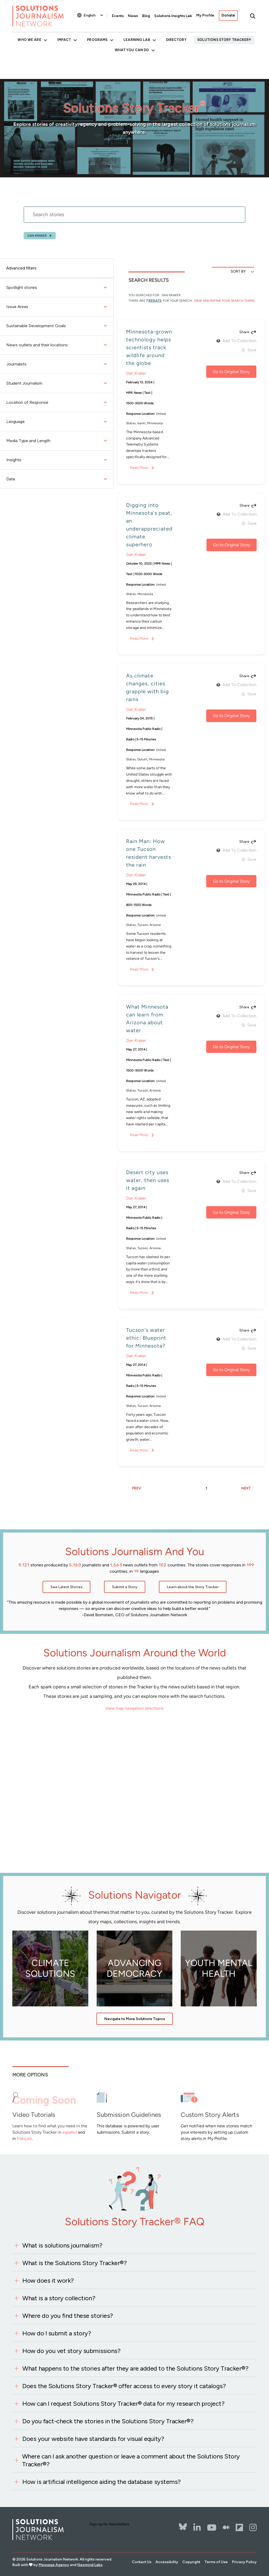  Describe the element at coordinates (54, 2565) in the screenshot. I see `Message Agency` at that location.